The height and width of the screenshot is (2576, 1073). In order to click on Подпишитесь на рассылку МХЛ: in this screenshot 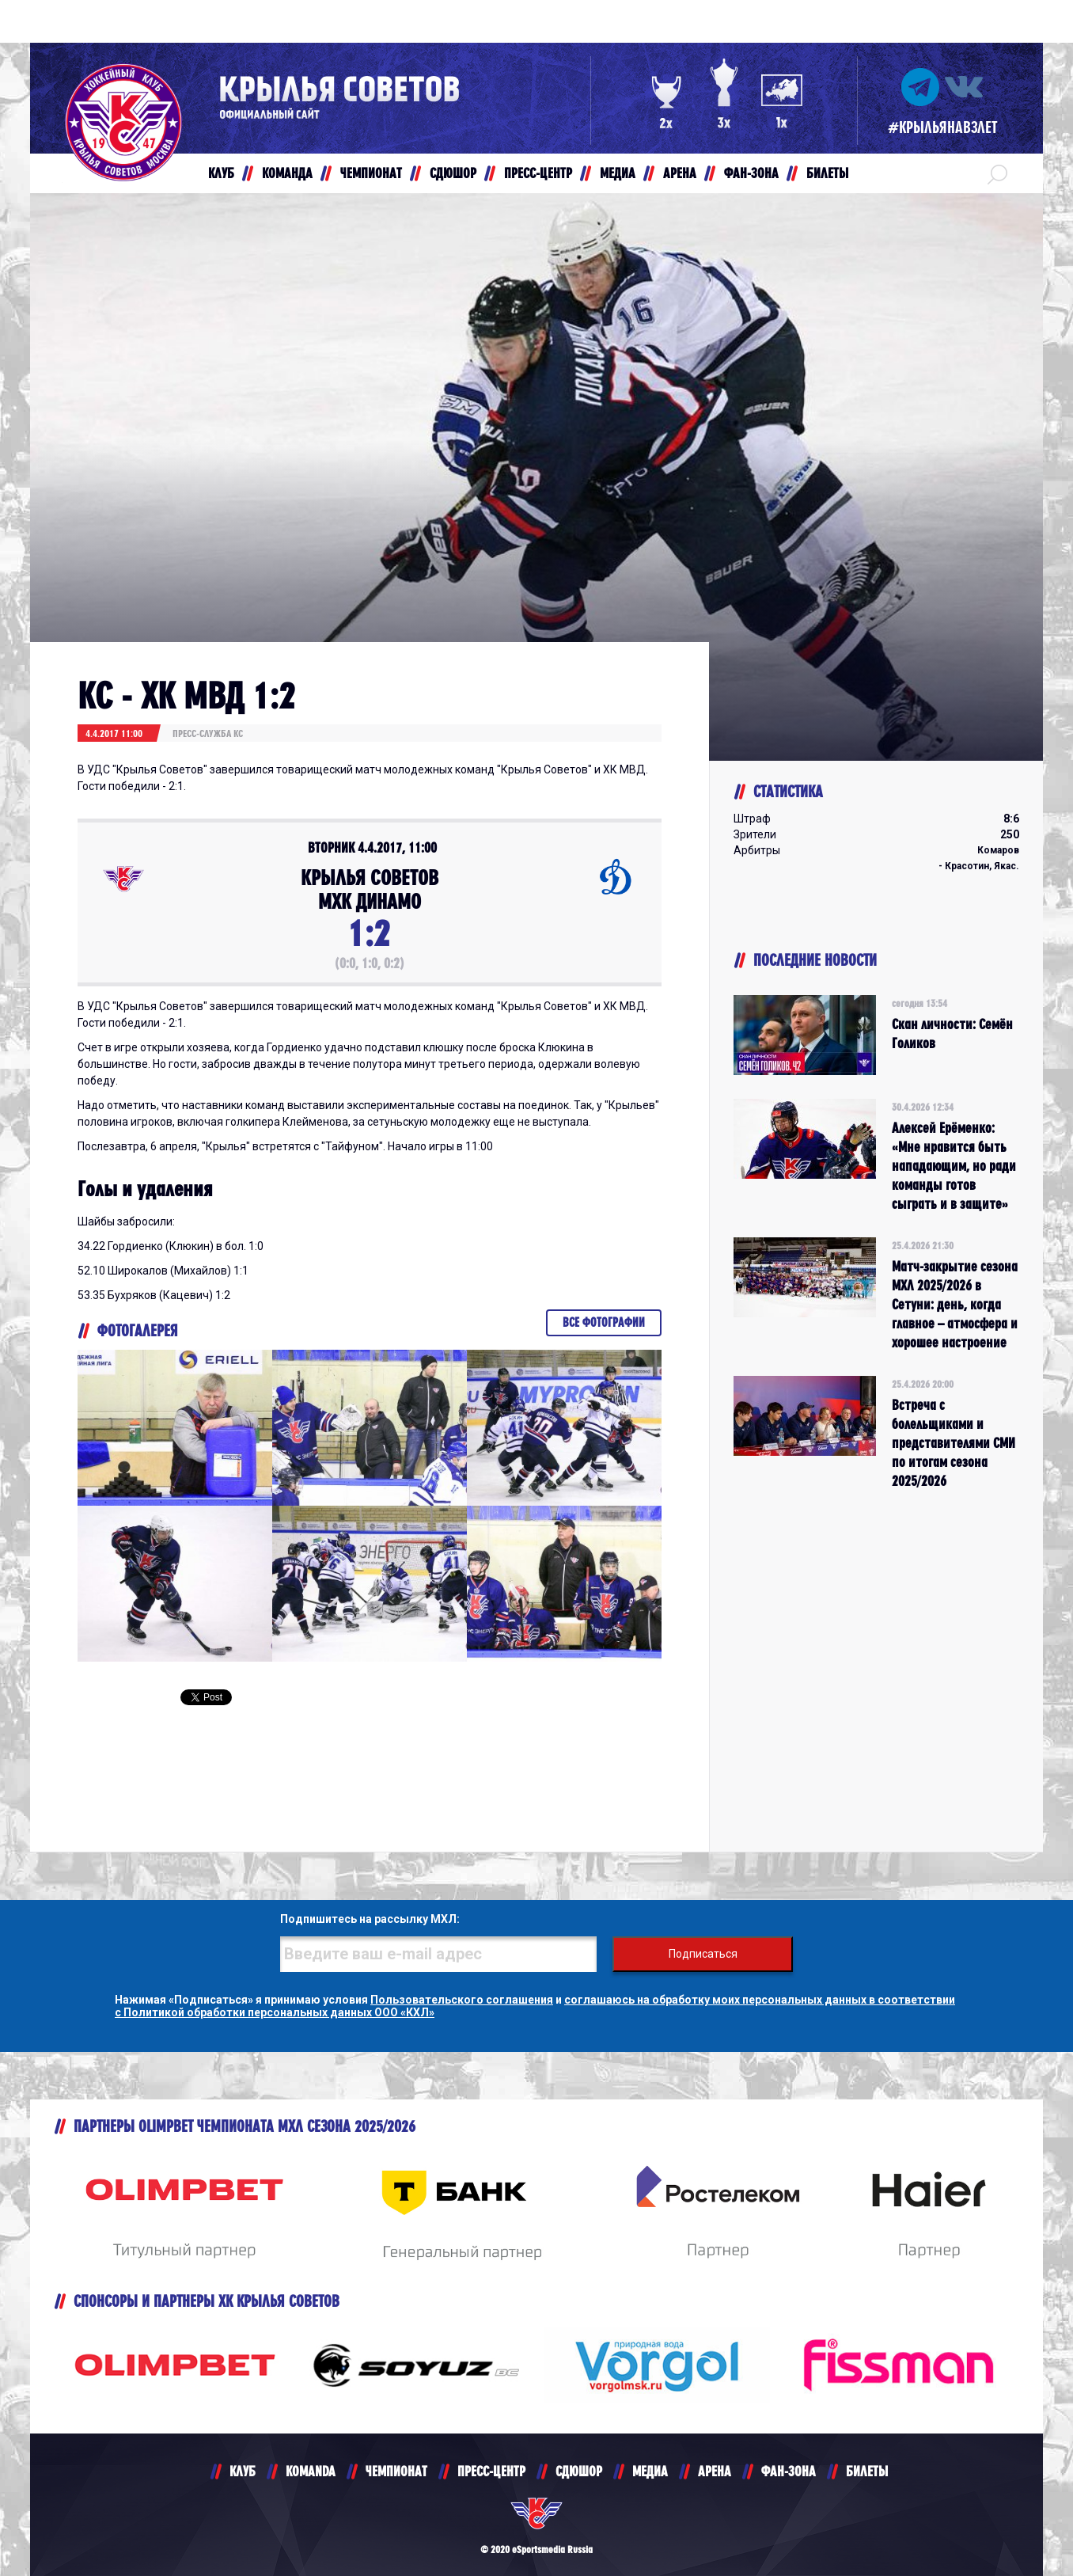, I will do `click(370, 1919)`.